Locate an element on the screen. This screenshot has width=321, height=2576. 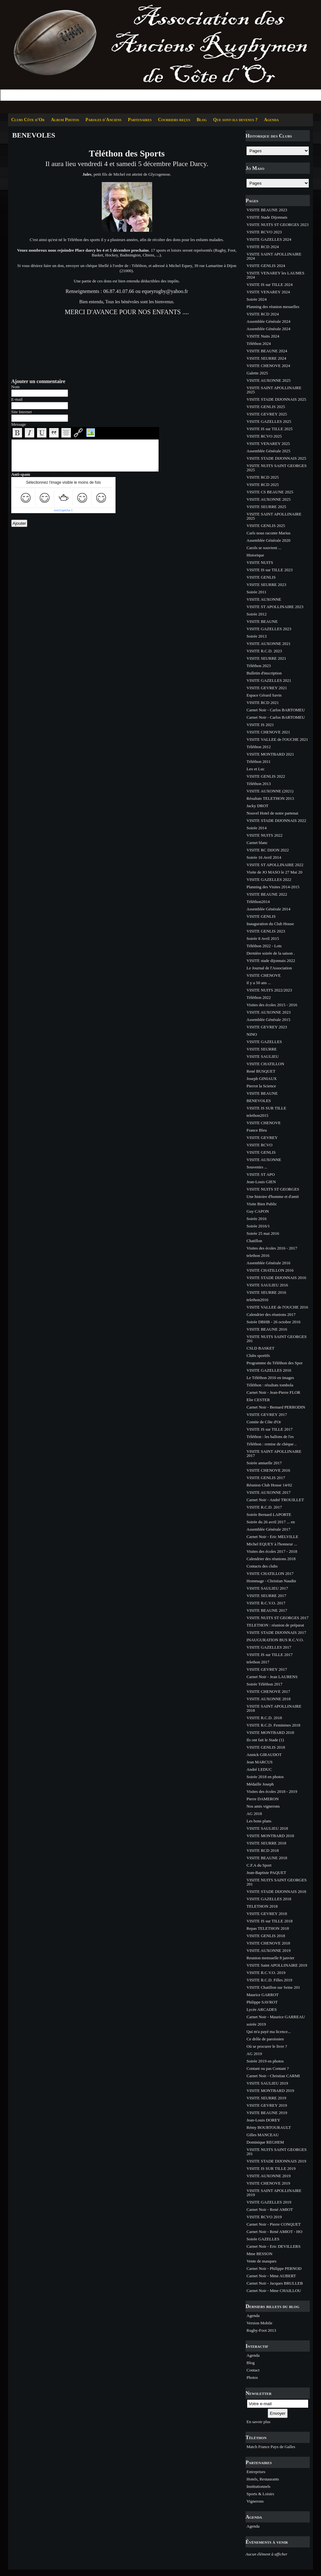
Carnet Noir - Jean-Pierre FLOR is located at coordinates (273, 1392).